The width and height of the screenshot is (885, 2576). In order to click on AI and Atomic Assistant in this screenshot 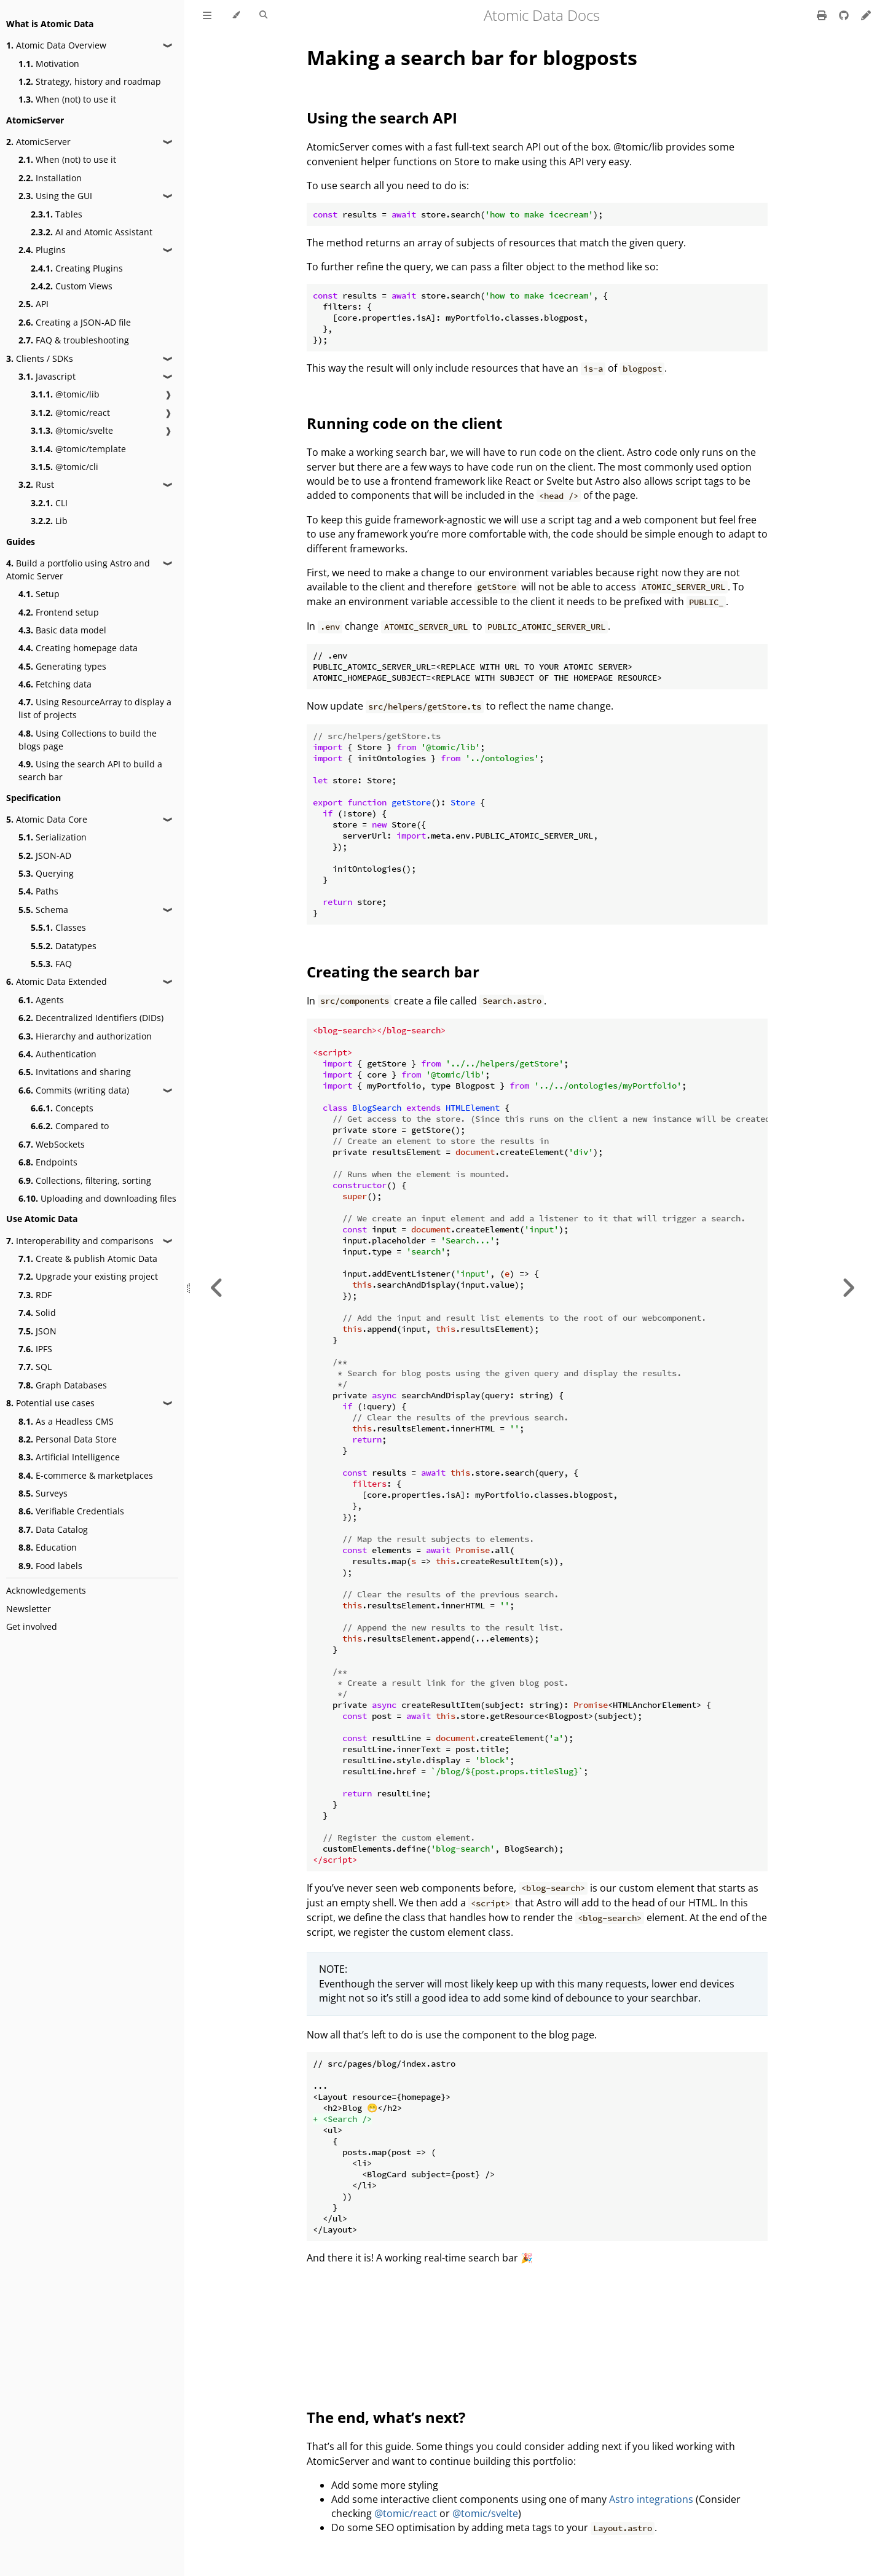, I will do `click(91, 232)`.